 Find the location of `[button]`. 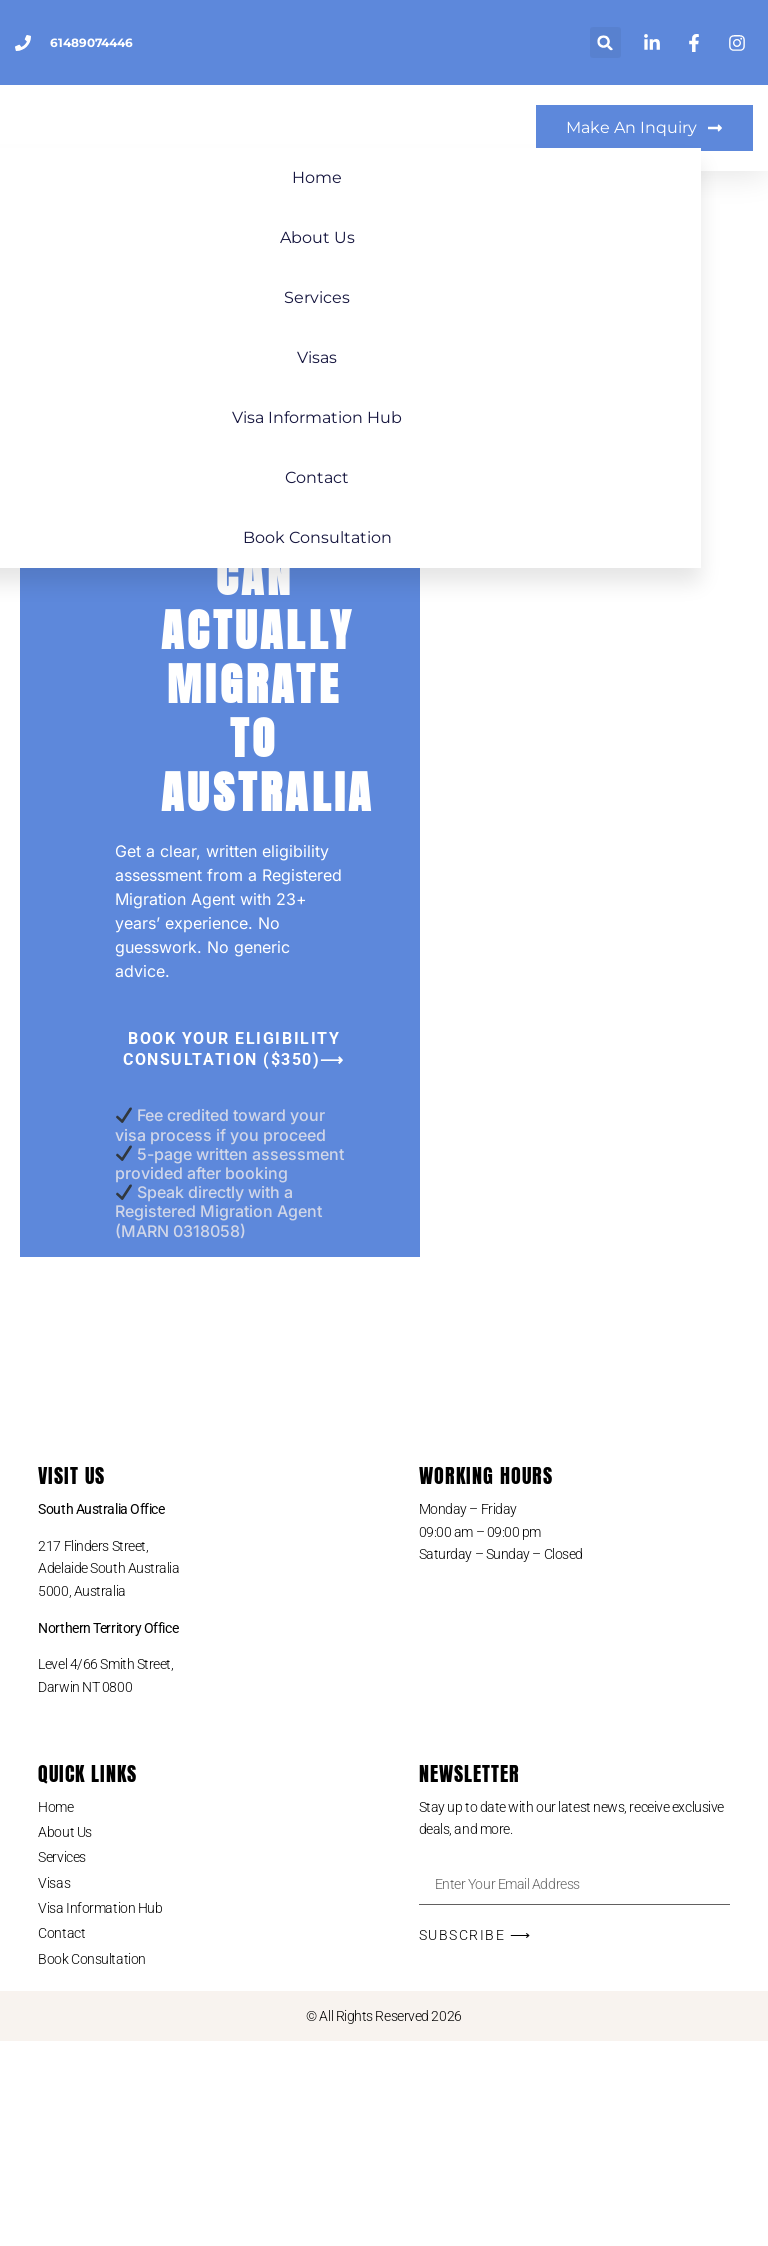

[button] is located at coordinates (605, 42).